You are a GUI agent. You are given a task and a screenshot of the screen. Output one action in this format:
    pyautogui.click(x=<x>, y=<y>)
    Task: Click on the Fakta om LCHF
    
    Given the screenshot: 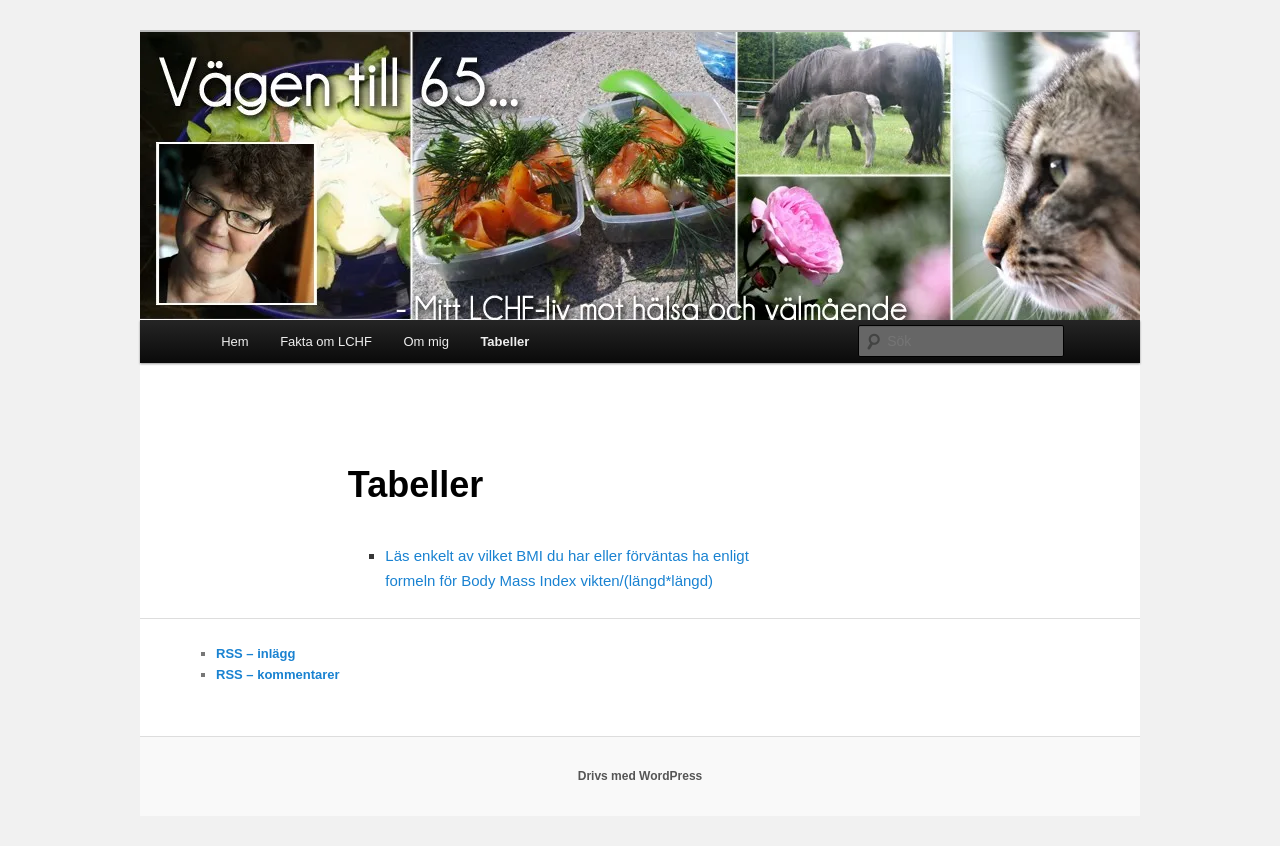 What is the action you would take?
    pyautogui.click(x=326, y=341)
    